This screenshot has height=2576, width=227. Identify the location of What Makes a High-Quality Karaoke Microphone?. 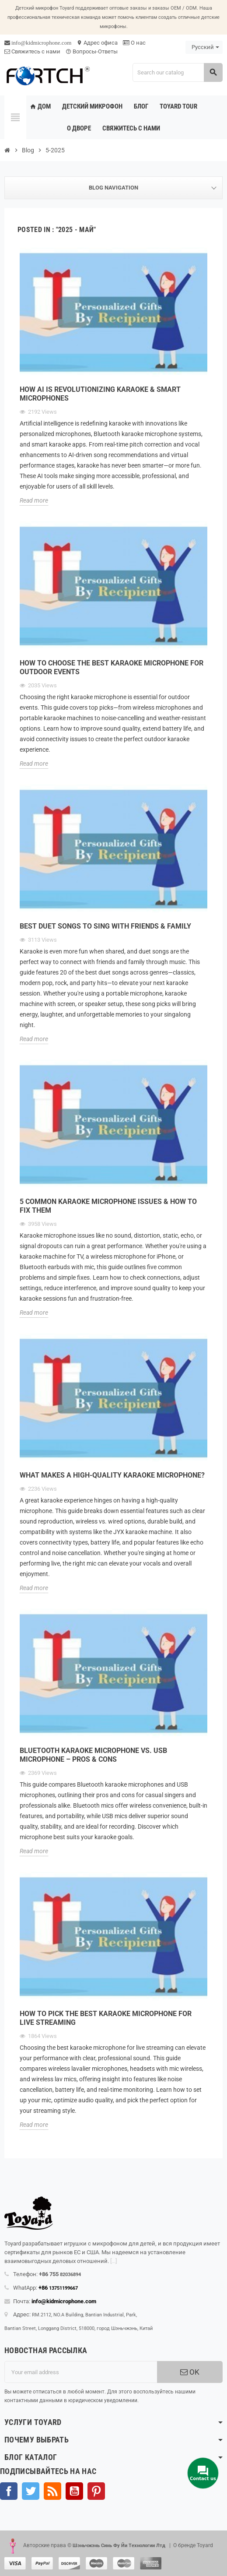
(112, 1475).